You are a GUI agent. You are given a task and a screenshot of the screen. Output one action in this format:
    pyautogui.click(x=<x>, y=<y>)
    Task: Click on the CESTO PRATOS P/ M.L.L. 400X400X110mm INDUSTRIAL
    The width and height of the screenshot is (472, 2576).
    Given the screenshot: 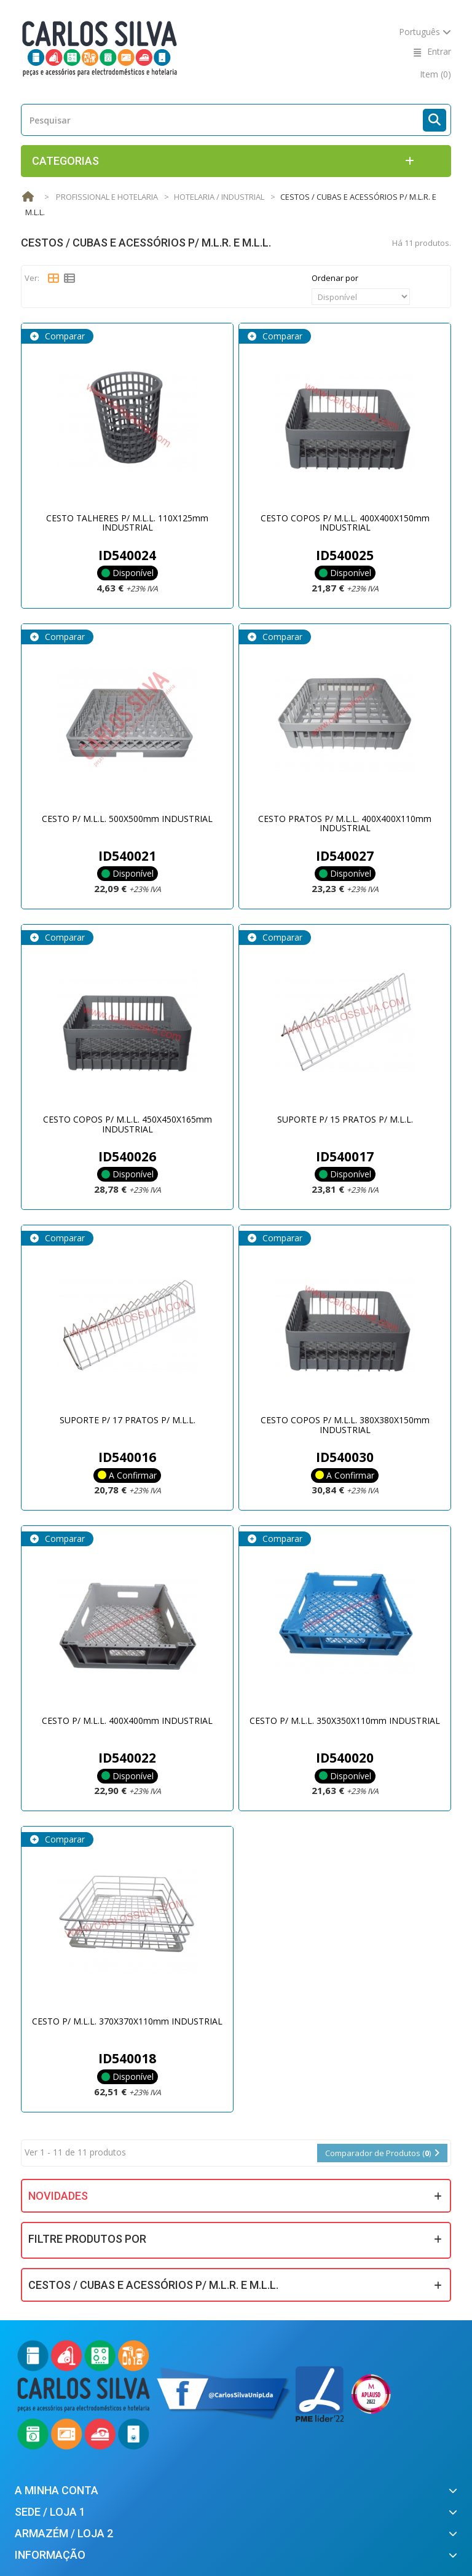 What is the action you would take?
    pyautogui.click(x=344, y=823)
    